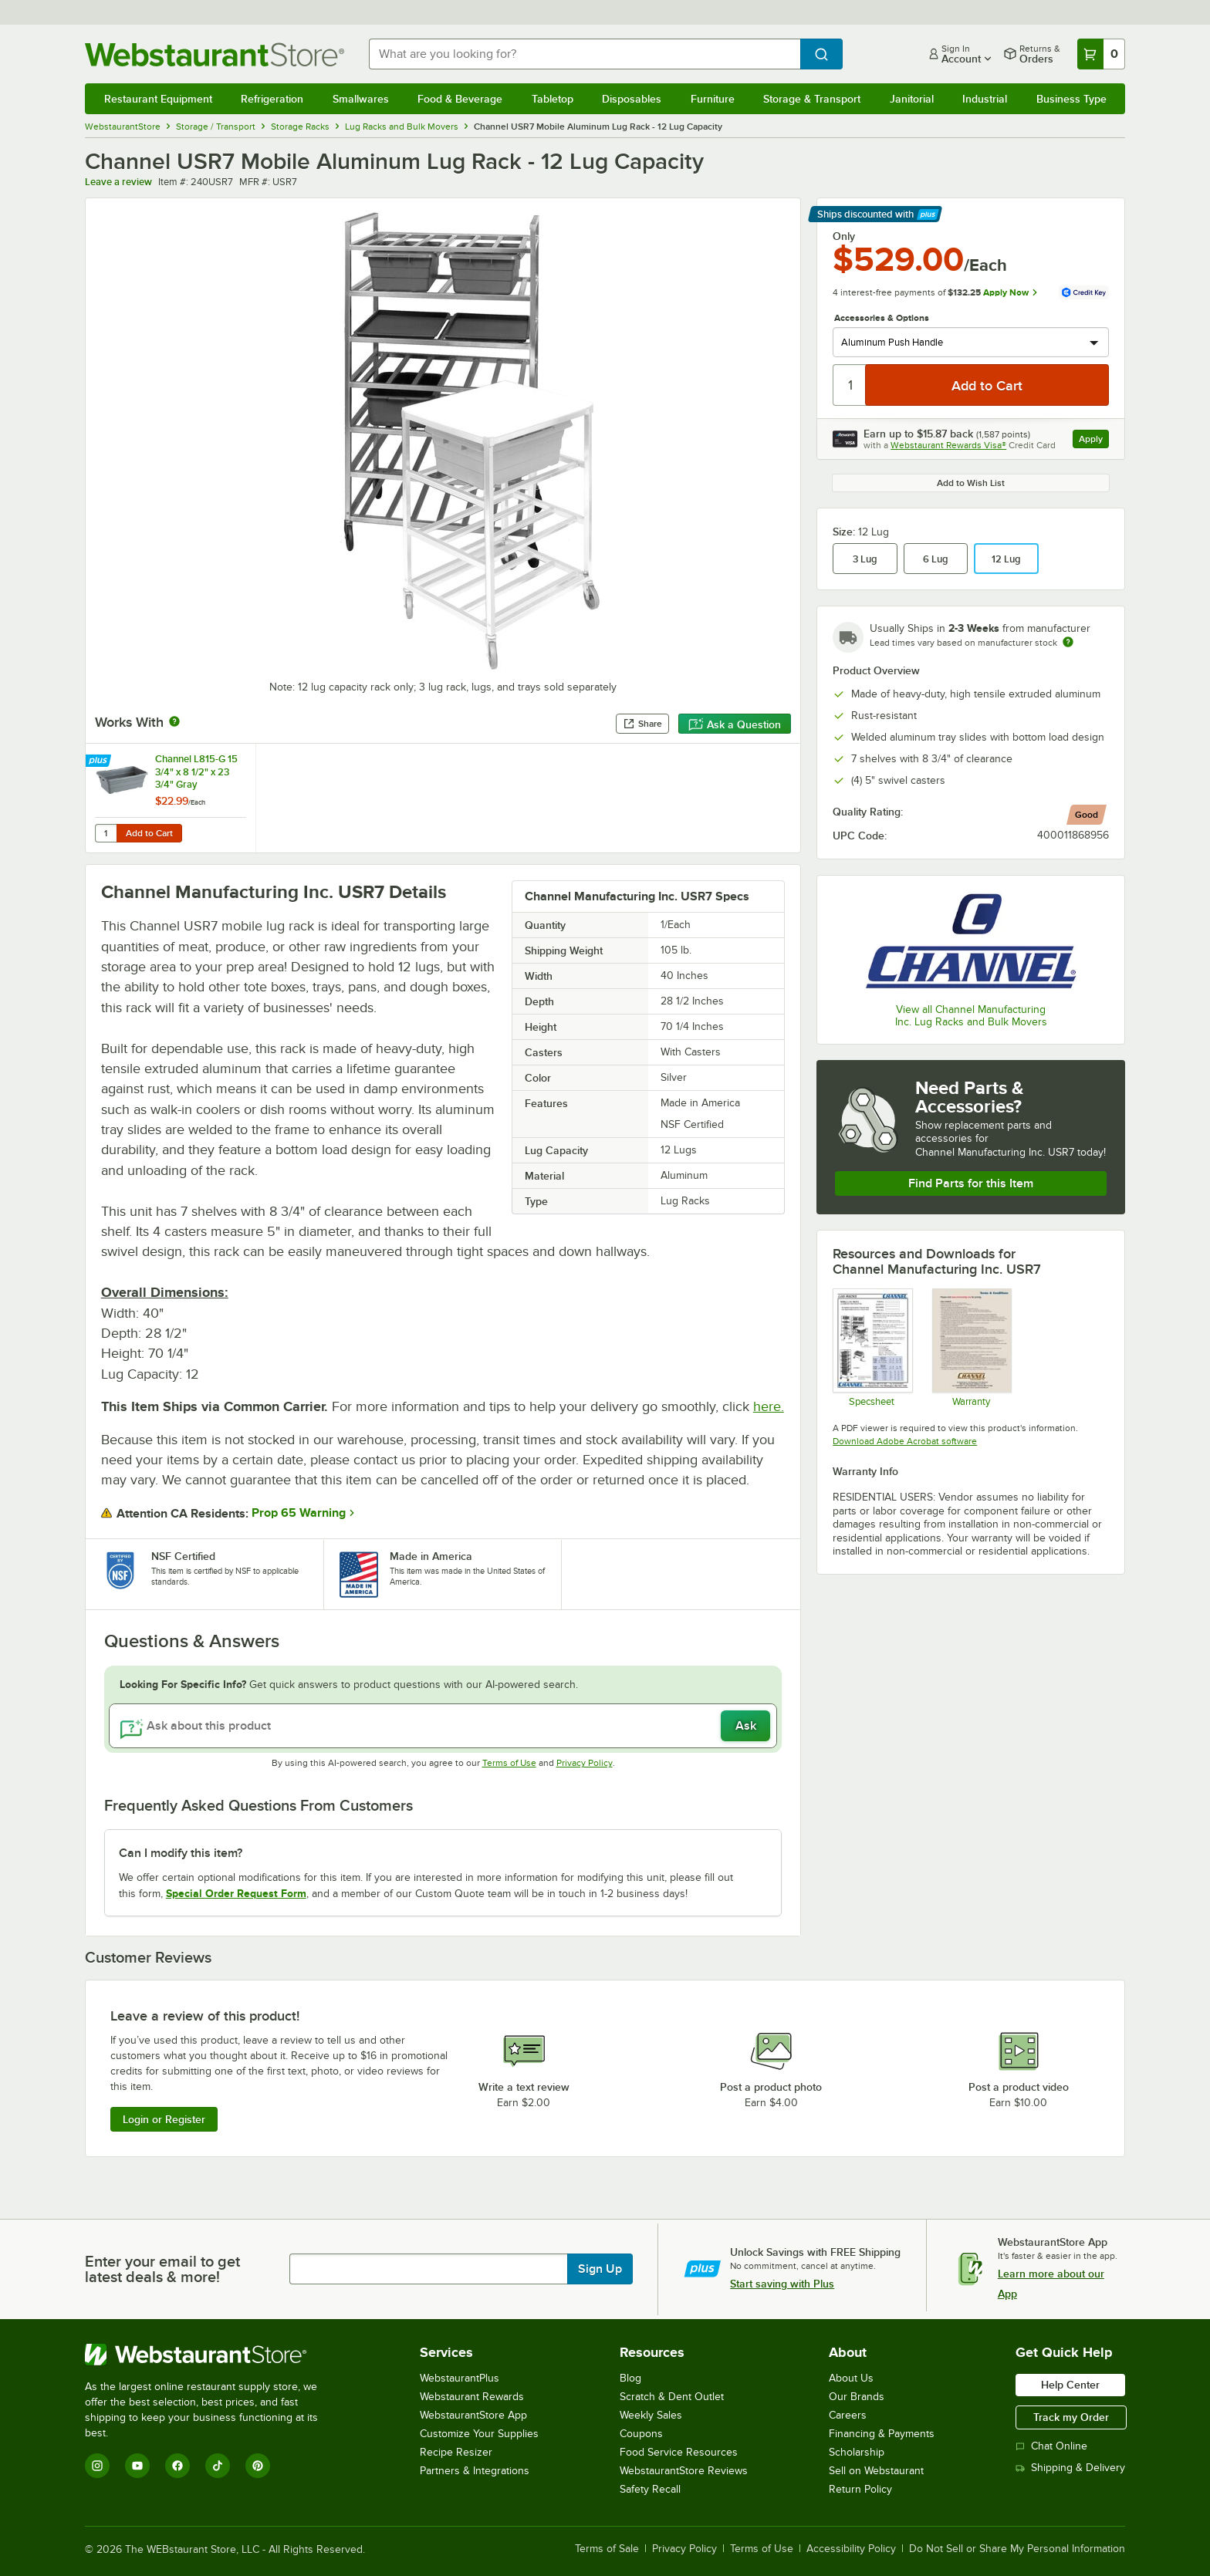 The image size is (1210, 2576). I want to click on [Facebook], so click(177, 2465).